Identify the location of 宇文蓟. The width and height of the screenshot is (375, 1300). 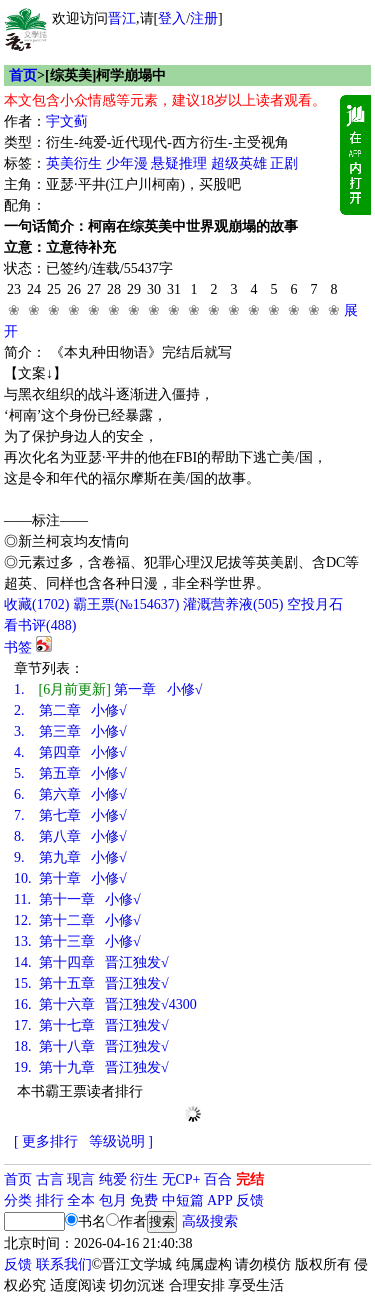
(67, 121).